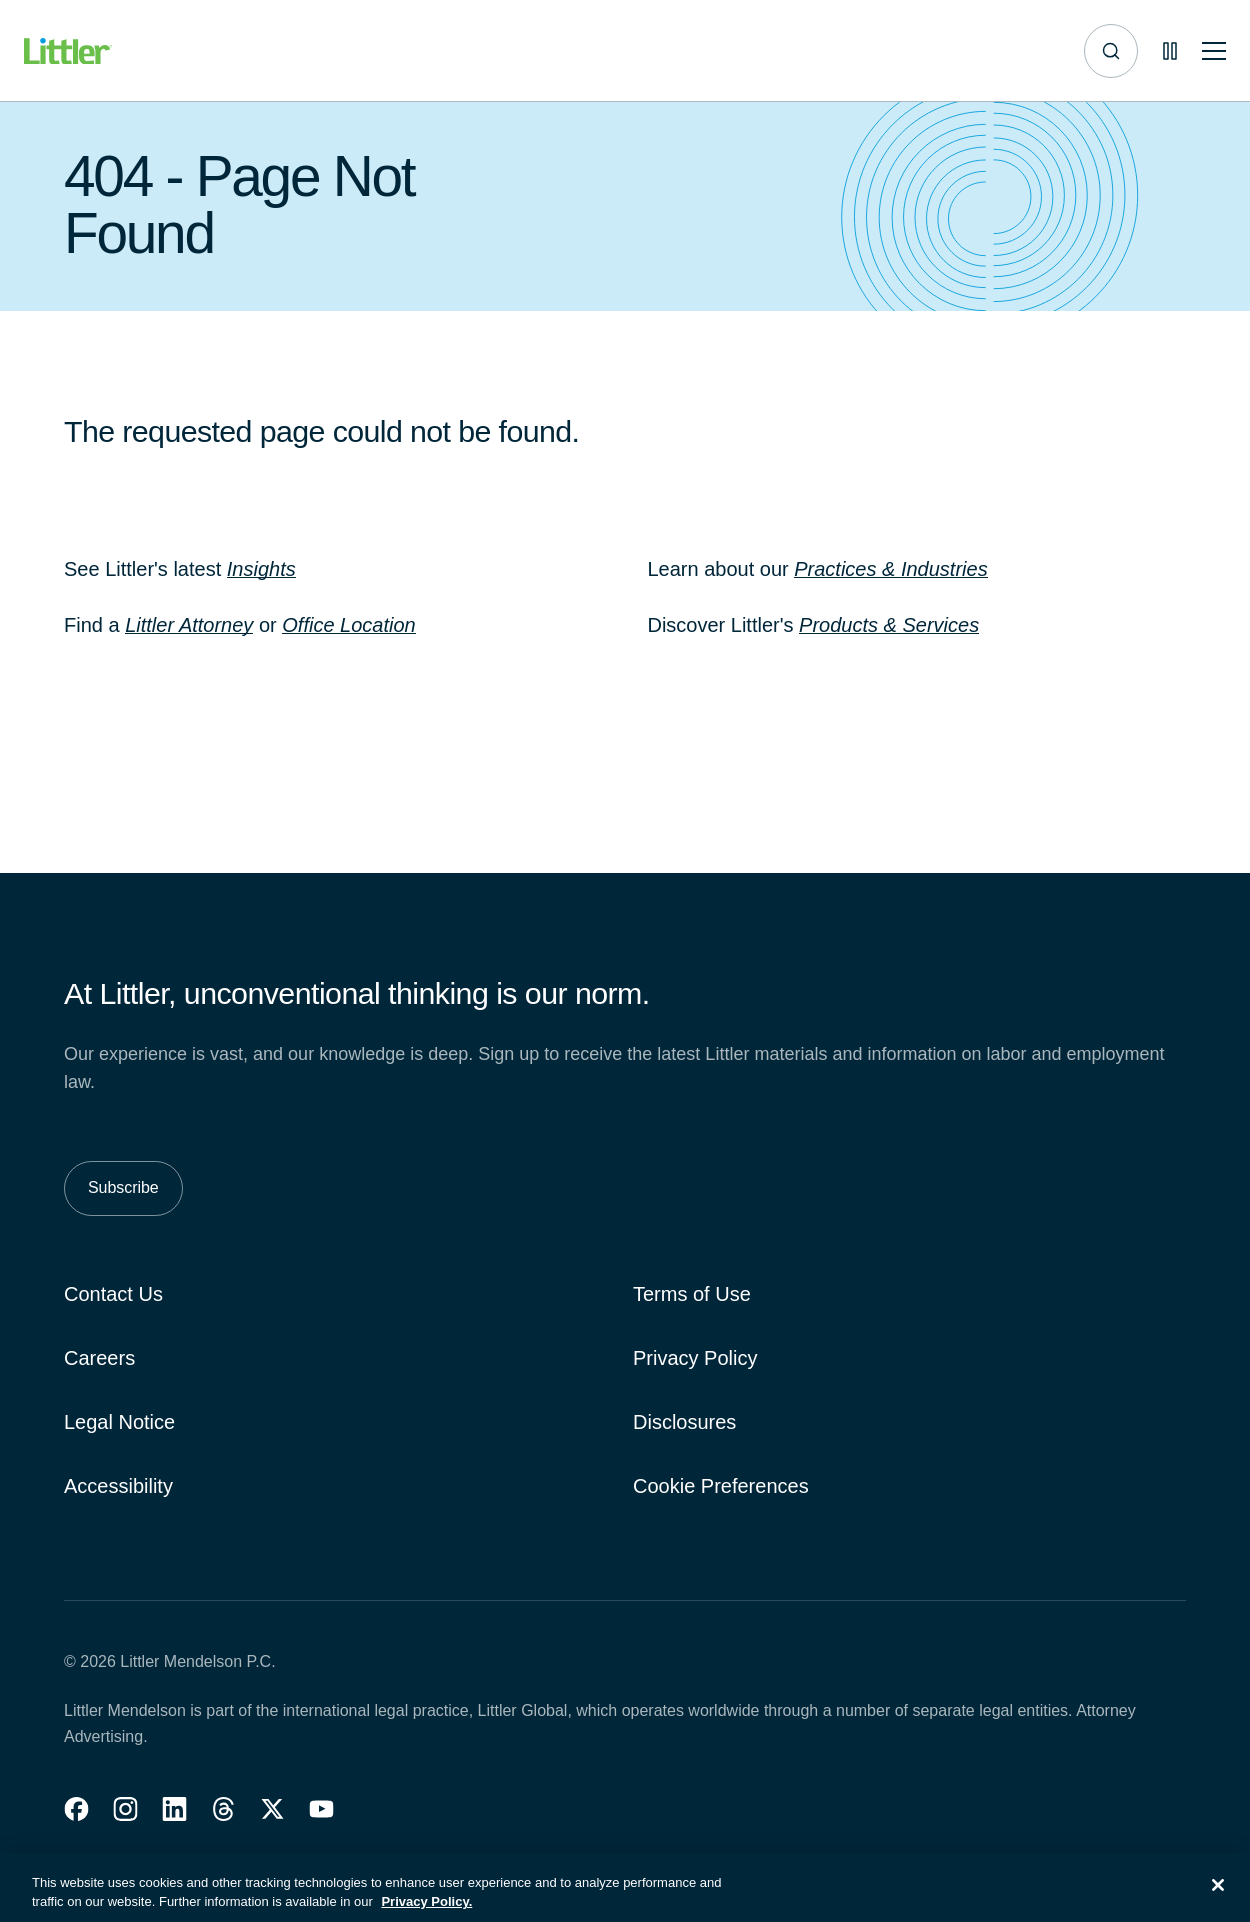 The height and width of the screenshot is (1922, 1250). I want to click on Insights, so click(261, 569).